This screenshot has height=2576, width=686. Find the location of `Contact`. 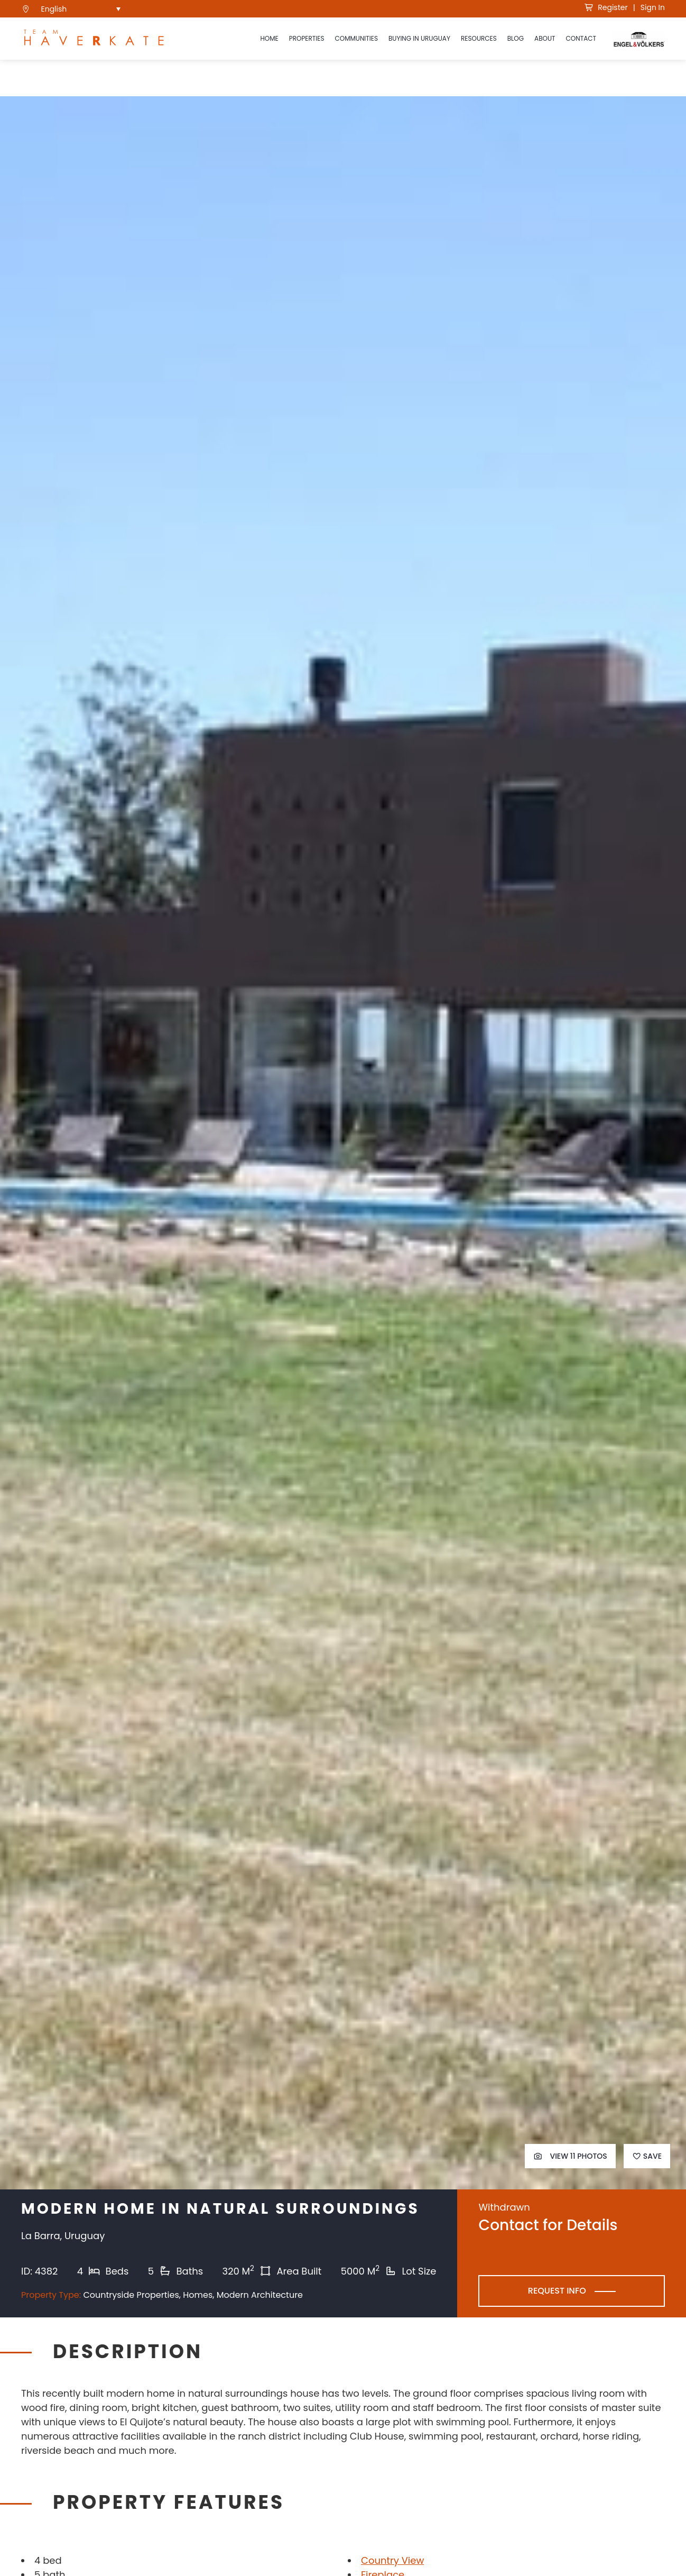

Contact is located at coordinates (581, 38).